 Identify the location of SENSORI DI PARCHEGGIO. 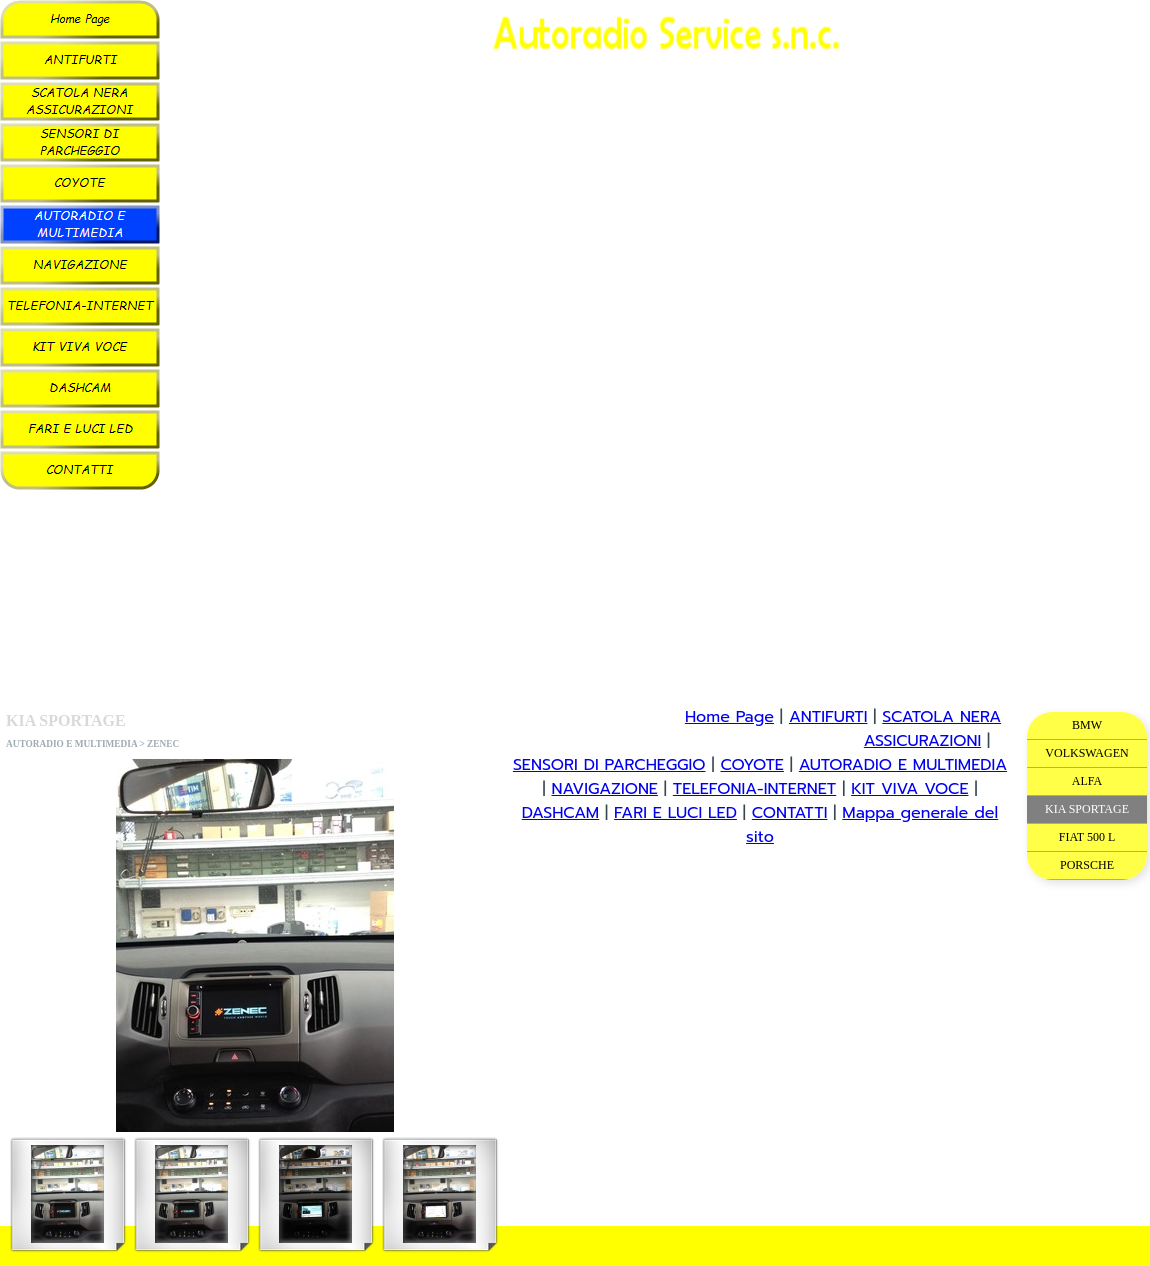
(609, 765).